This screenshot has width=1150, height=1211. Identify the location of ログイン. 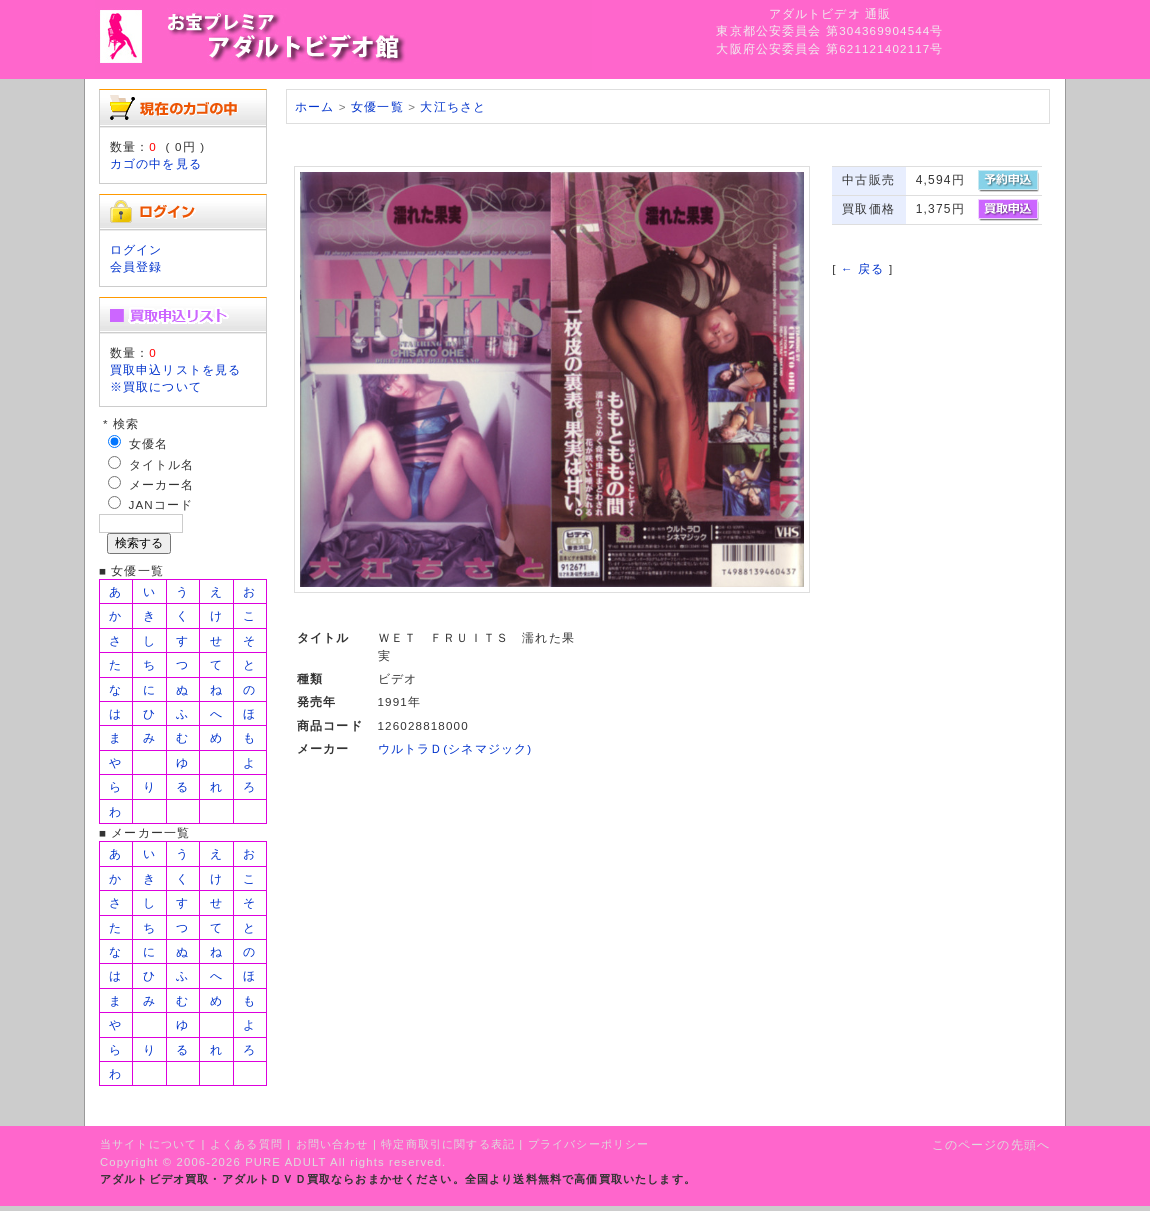
(136, 249).